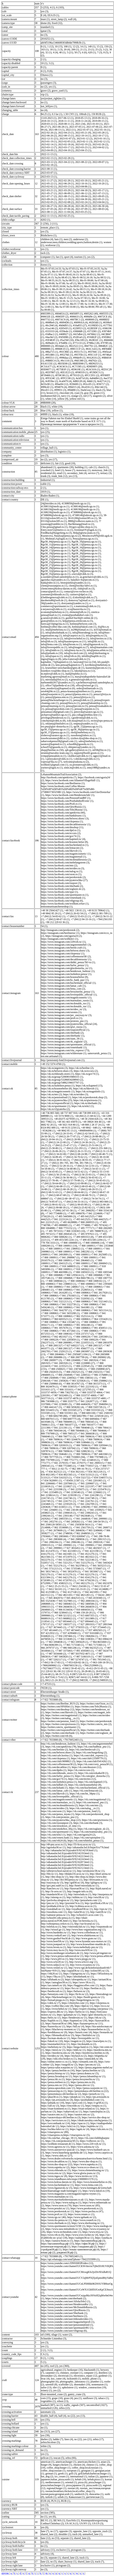  Describe the element at coordinates (79, 1204) in the screenshot. I see `+7 (8412) 99-05-99 (1)` at that location.